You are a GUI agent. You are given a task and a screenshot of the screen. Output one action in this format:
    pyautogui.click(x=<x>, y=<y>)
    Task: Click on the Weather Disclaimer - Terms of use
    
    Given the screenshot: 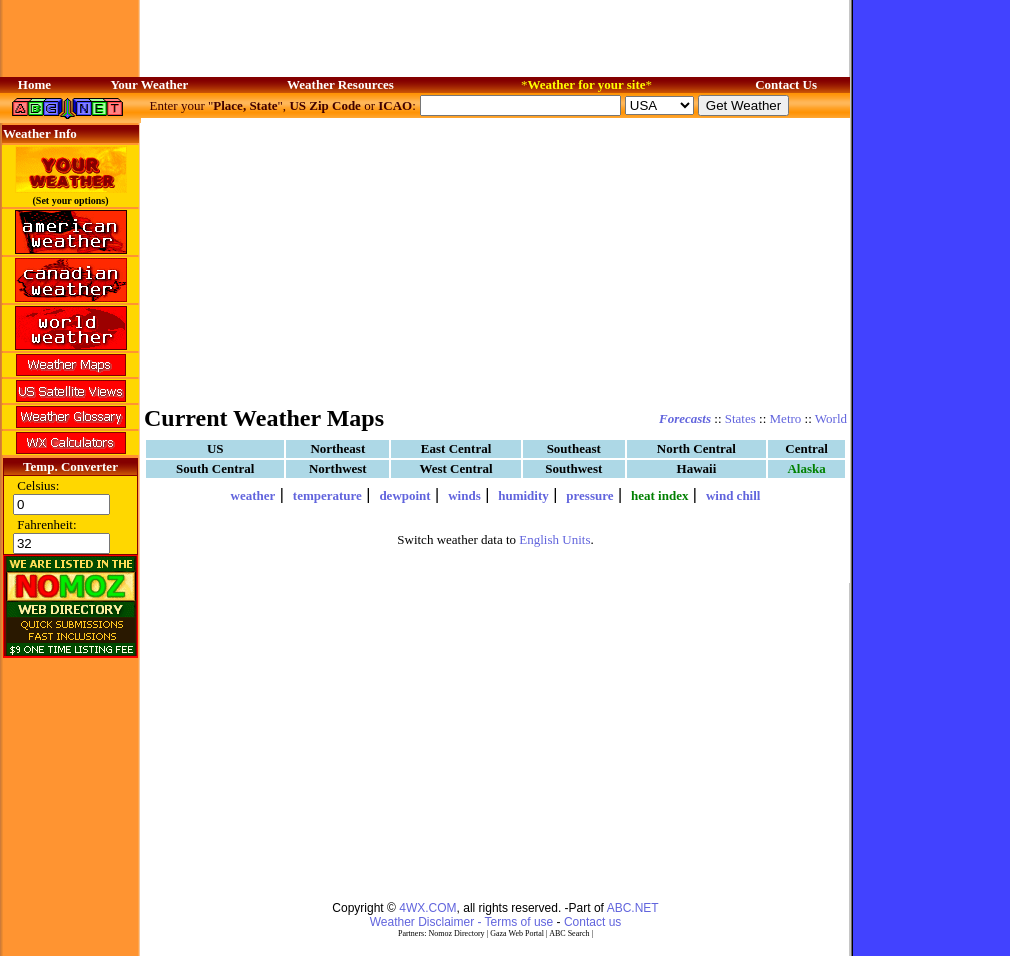 What is the action you would take?
    pyautogui.click(x=462, y=922)
    